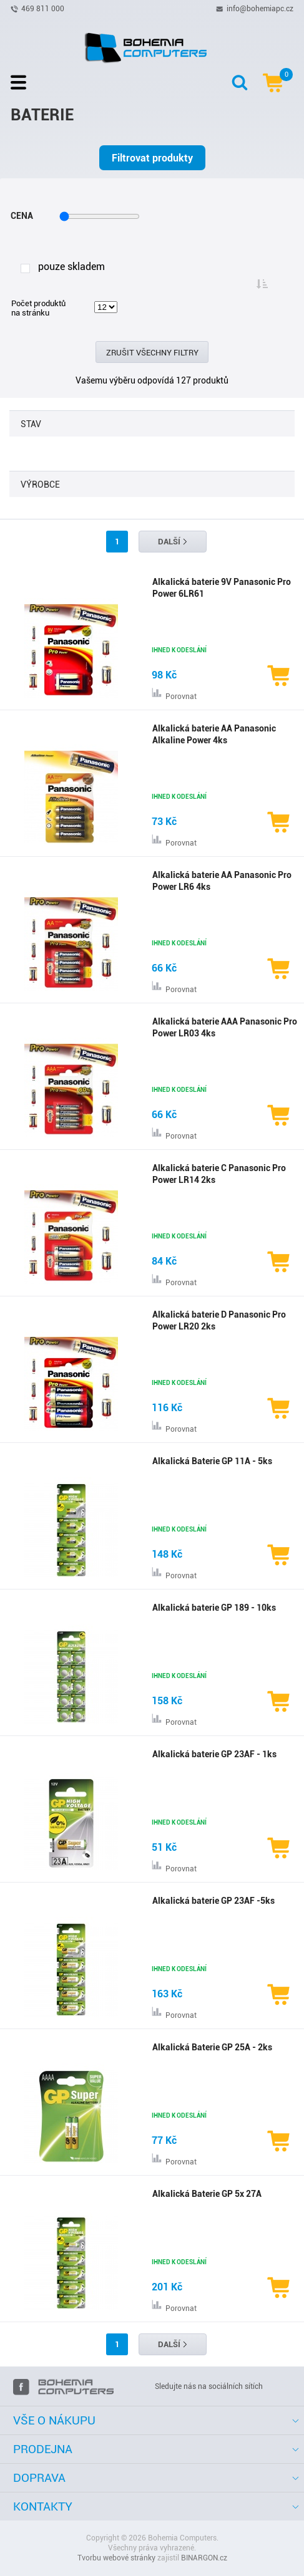 This screenshot has width=304, height=2576. What do you see at coordinates (152, 352) in the screenshot?
I see `Zrušit všechny filtry` at bounding box center [152, 352].